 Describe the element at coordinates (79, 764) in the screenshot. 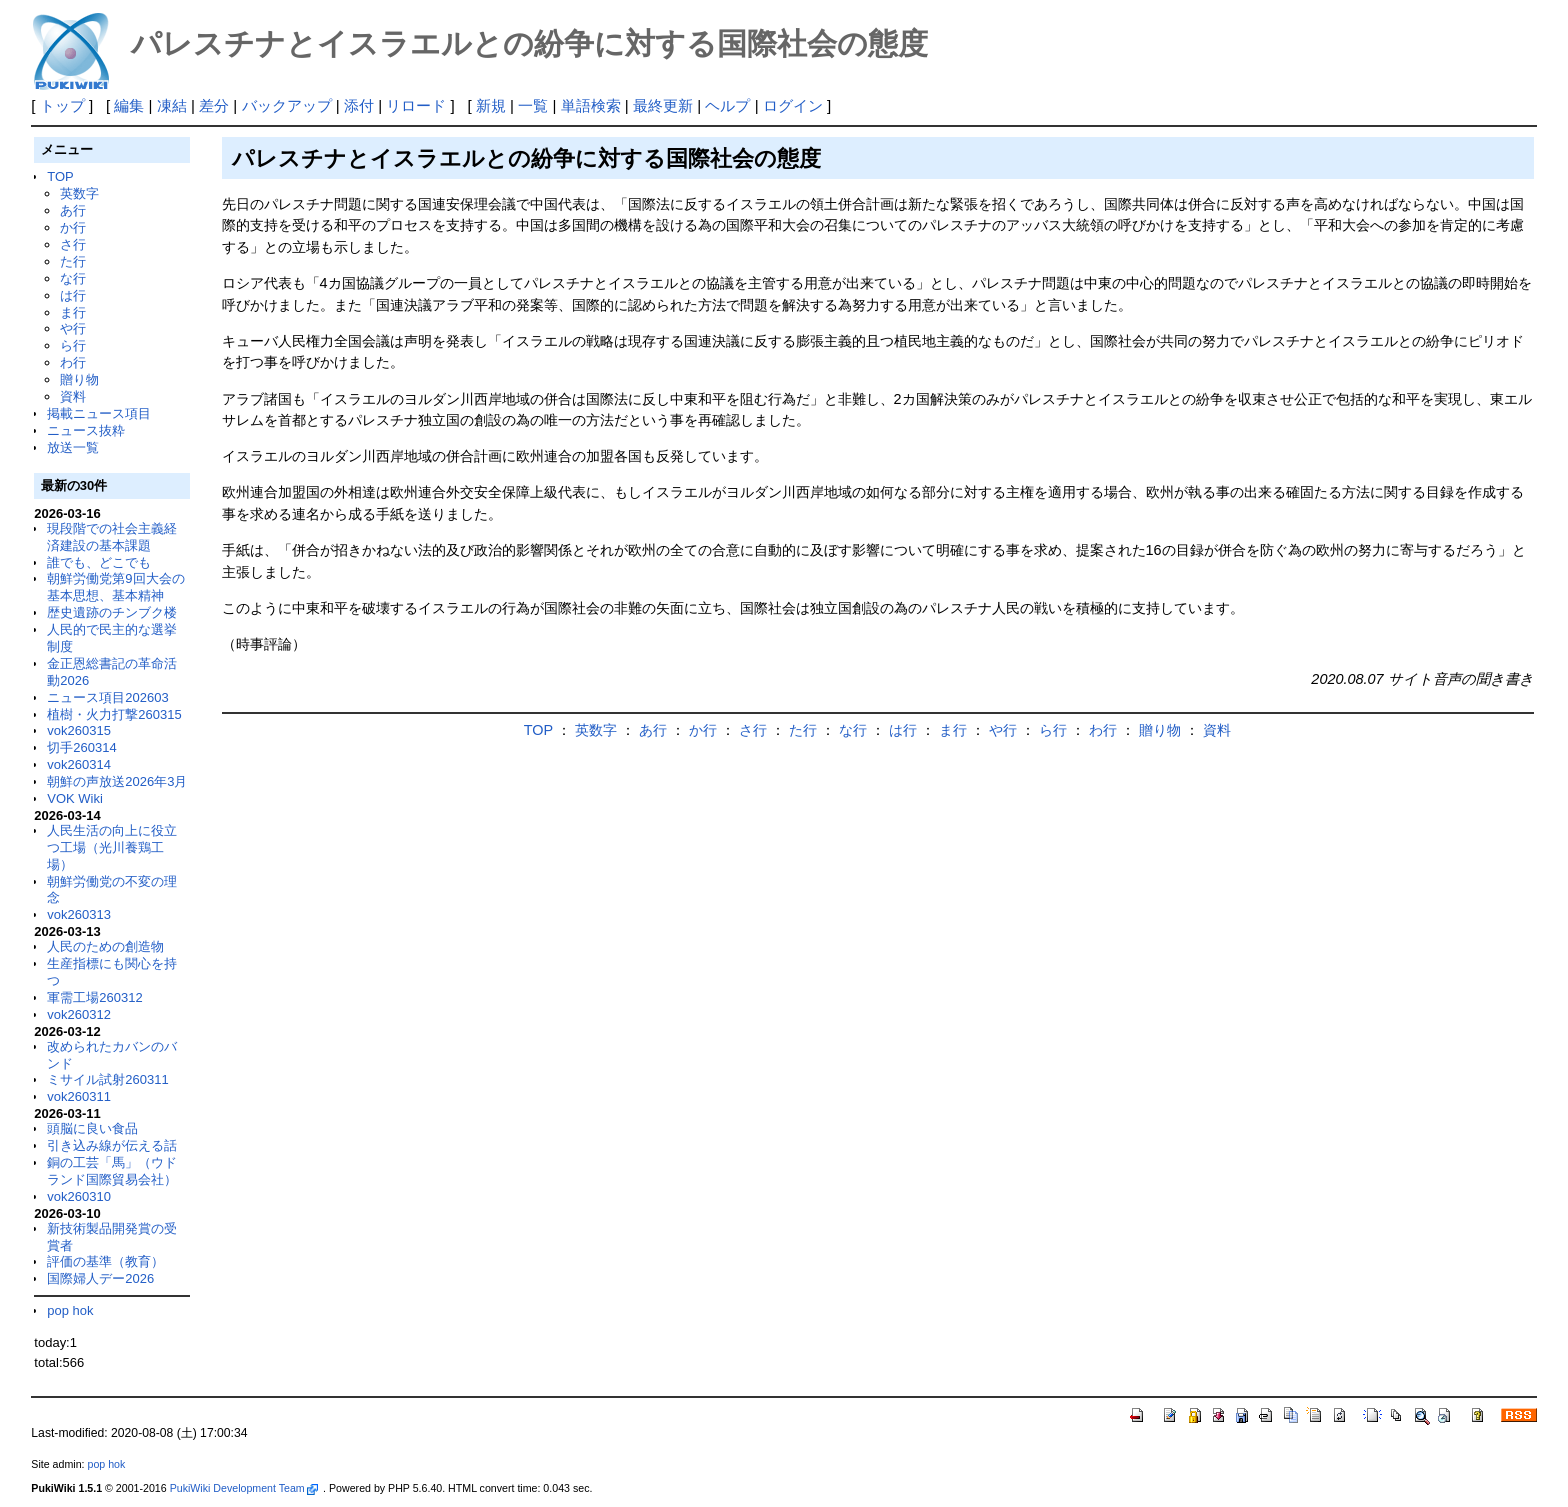

I see `vok260314` at that location.